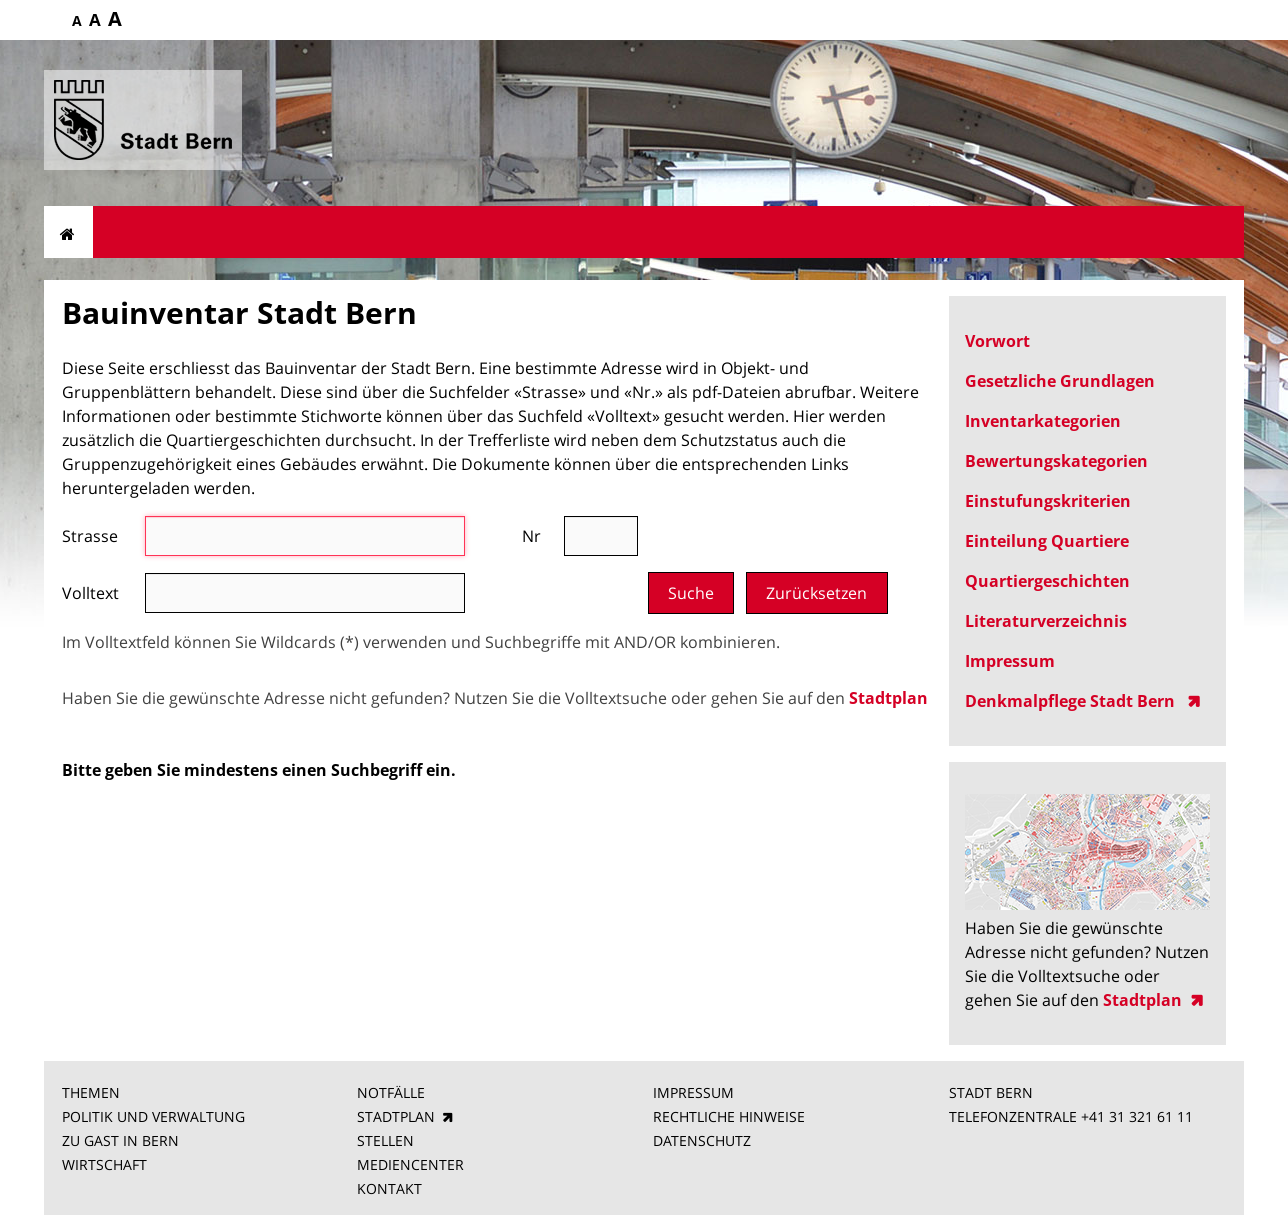 The height and width of the screenshot is (1231, 1288). Describe the element at coordinates (90, 536) in the screenshot. I see `Strasse` at that location.